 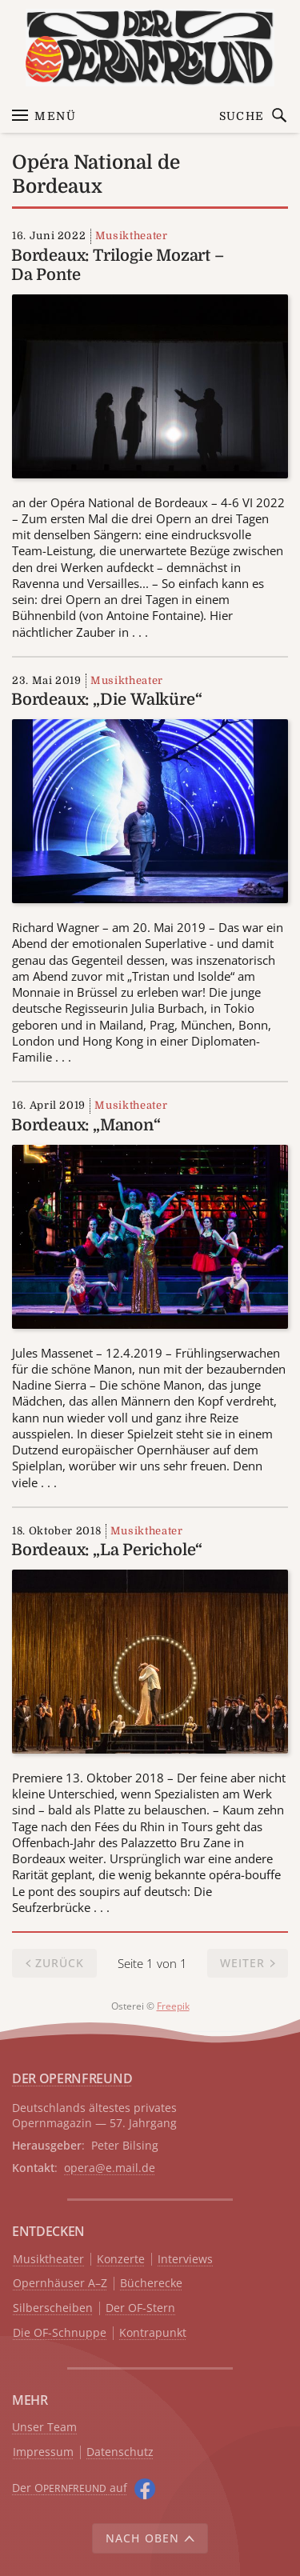 I want to click on Bordeaux: „Die Walküre“, so click(x=106, y=699).